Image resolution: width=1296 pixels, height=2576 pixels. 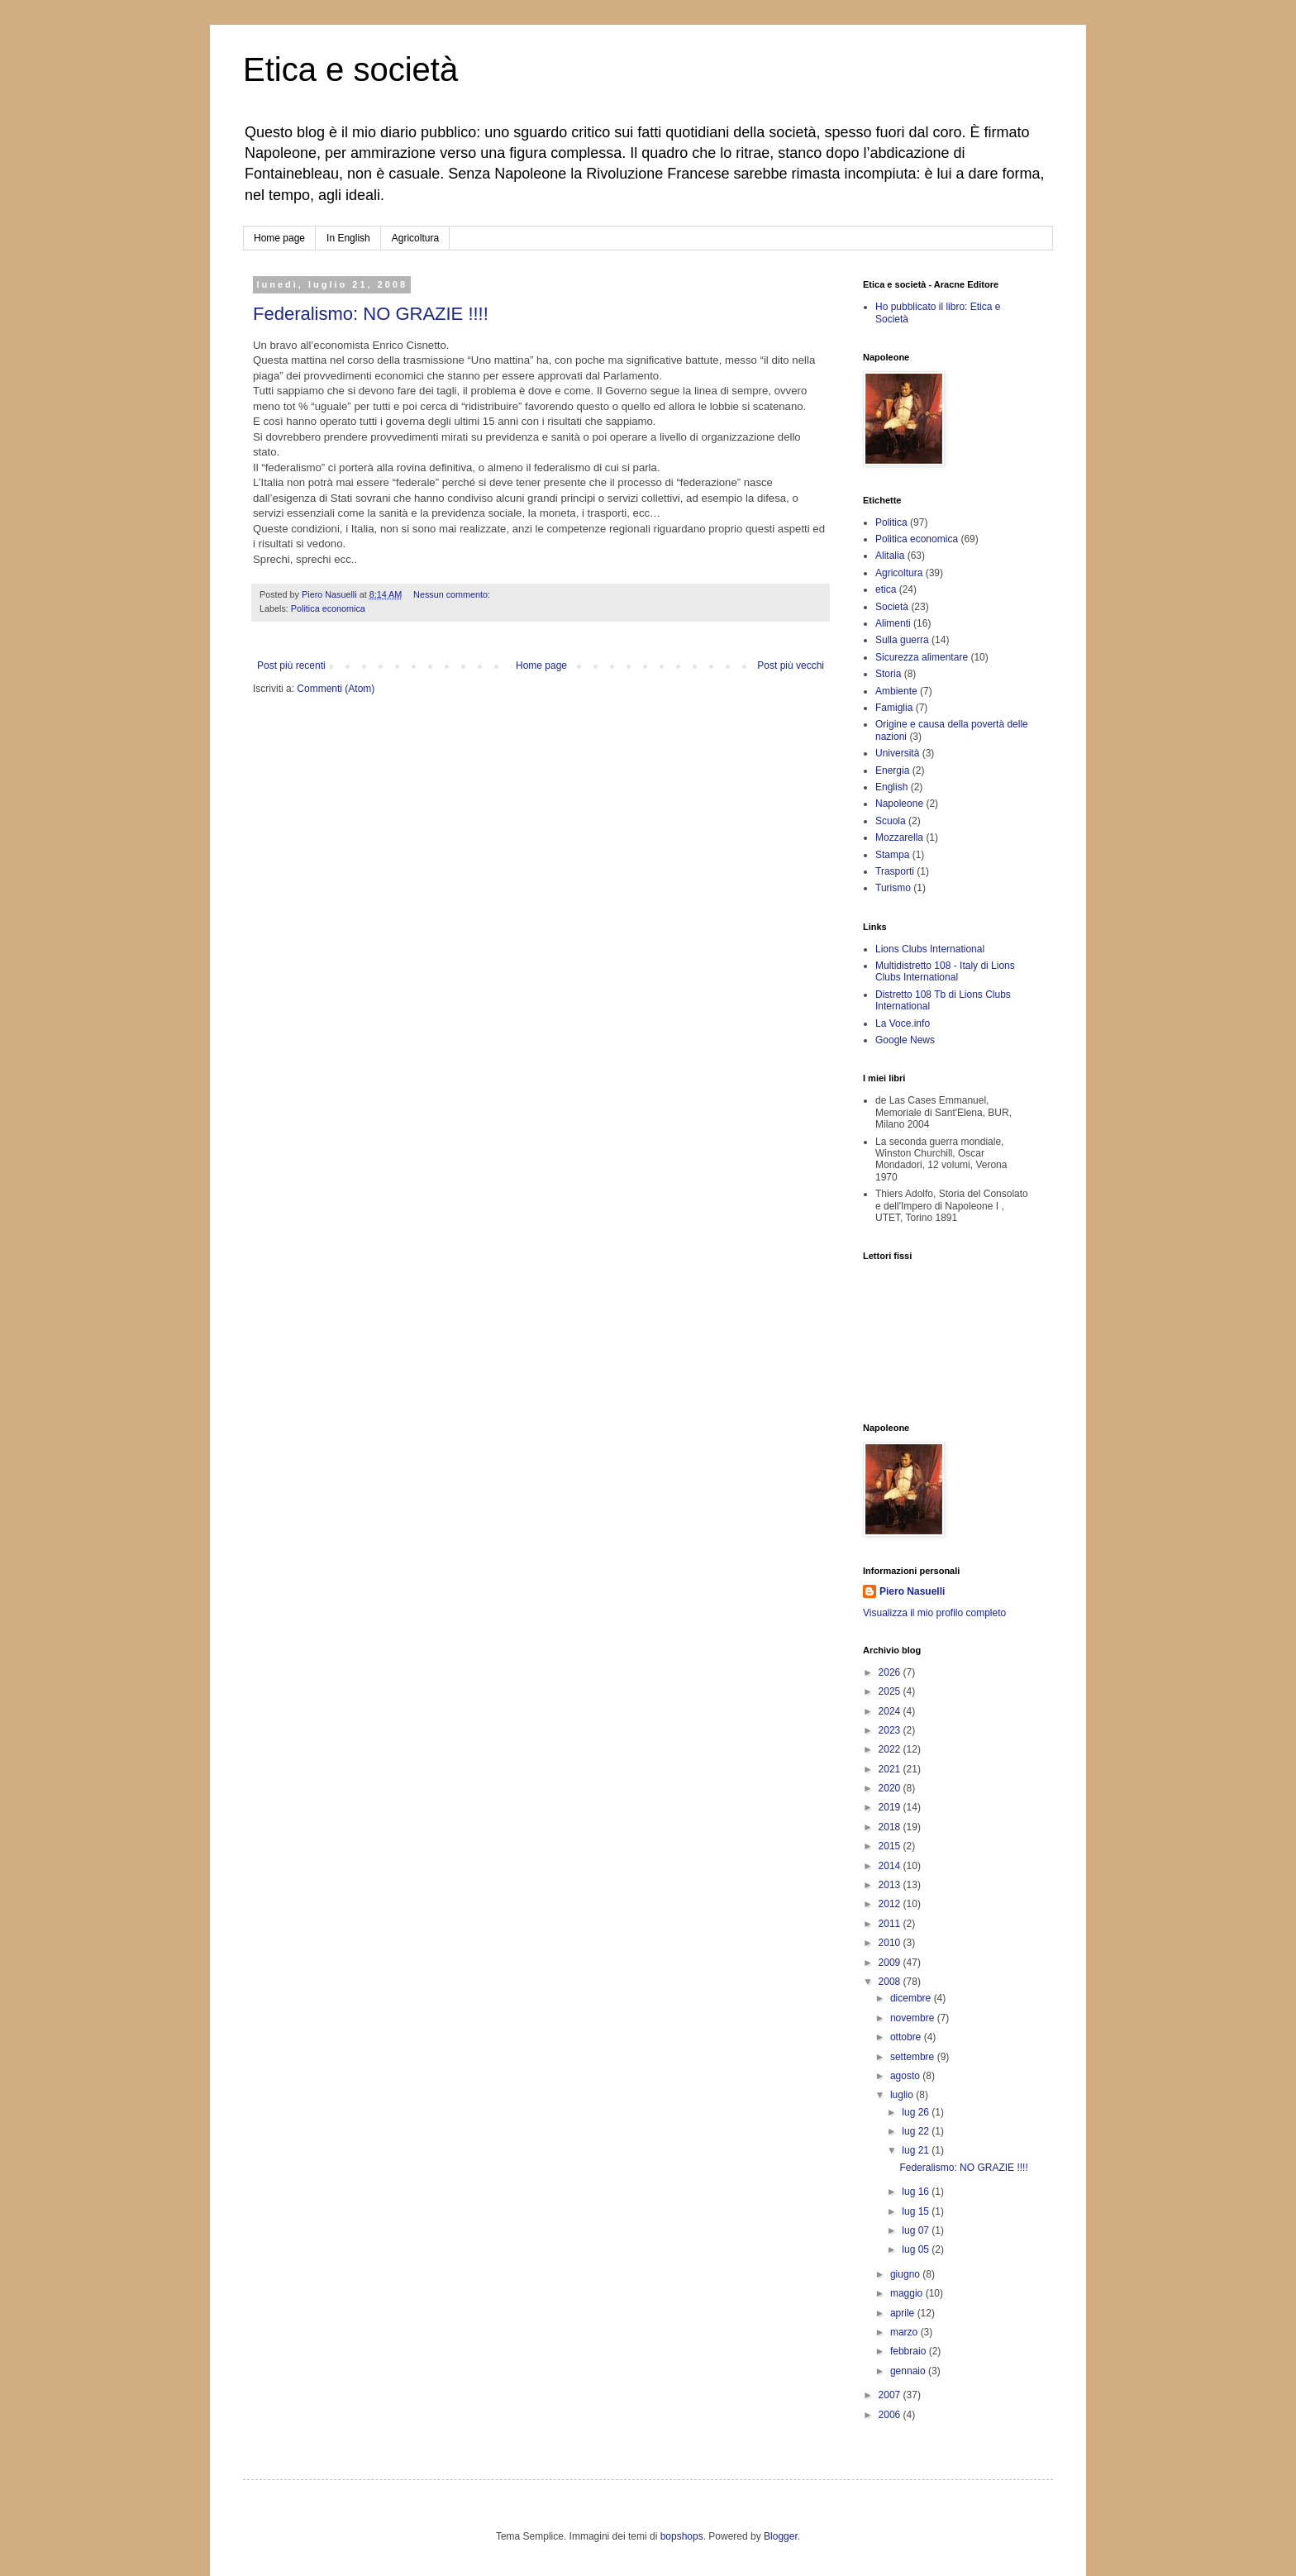 What do you see at coordinates (917, 2230) in the screenshot?
I see `lug 07` at bounding box center [917, 2230].